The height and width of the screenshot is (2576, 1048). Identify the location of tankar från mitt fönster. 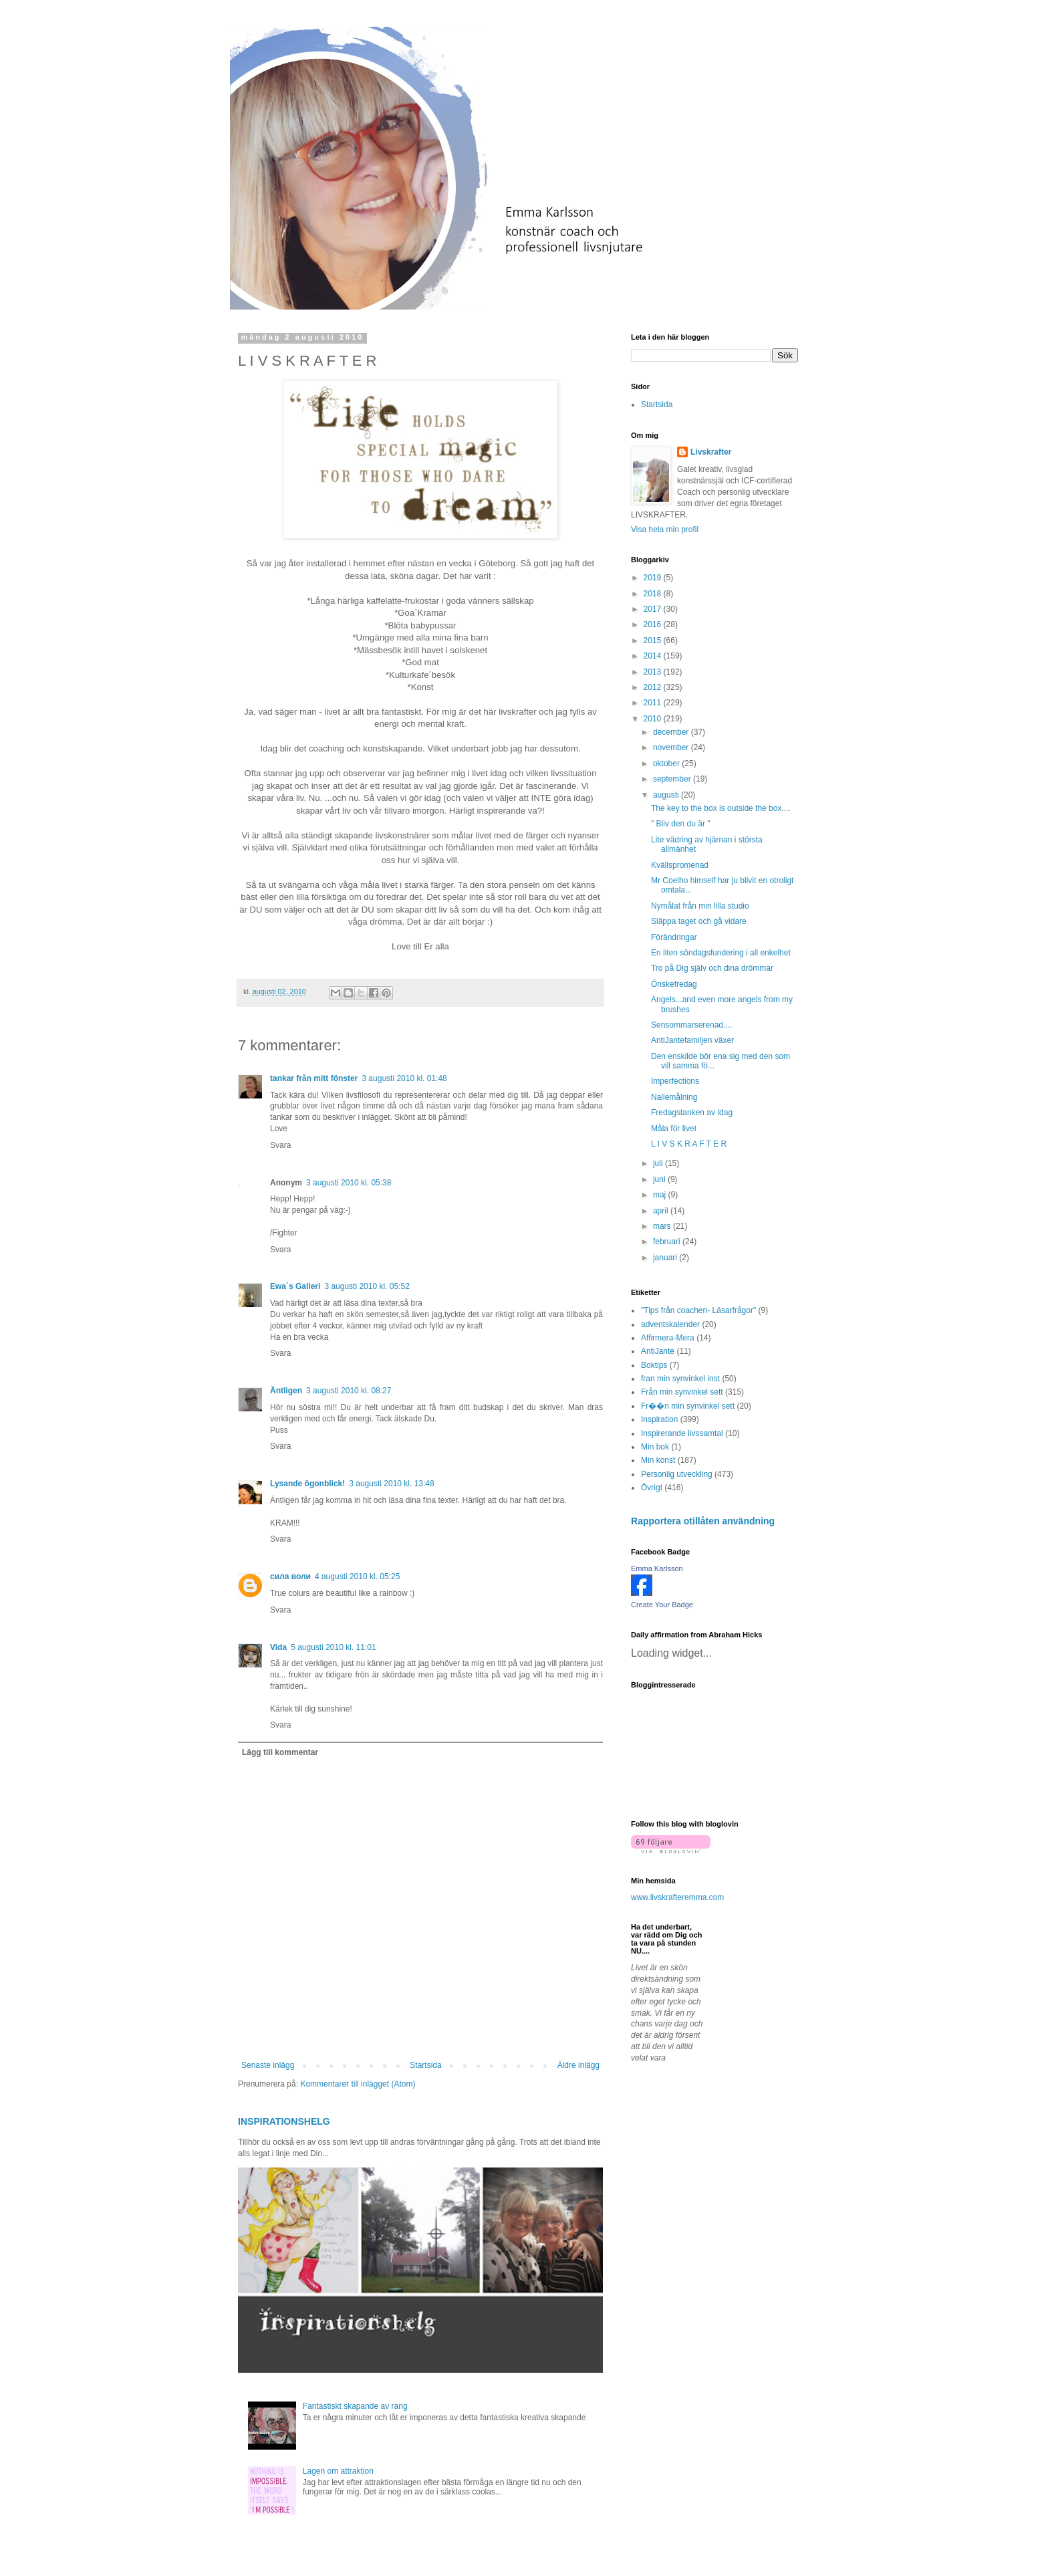
(314, 1078).